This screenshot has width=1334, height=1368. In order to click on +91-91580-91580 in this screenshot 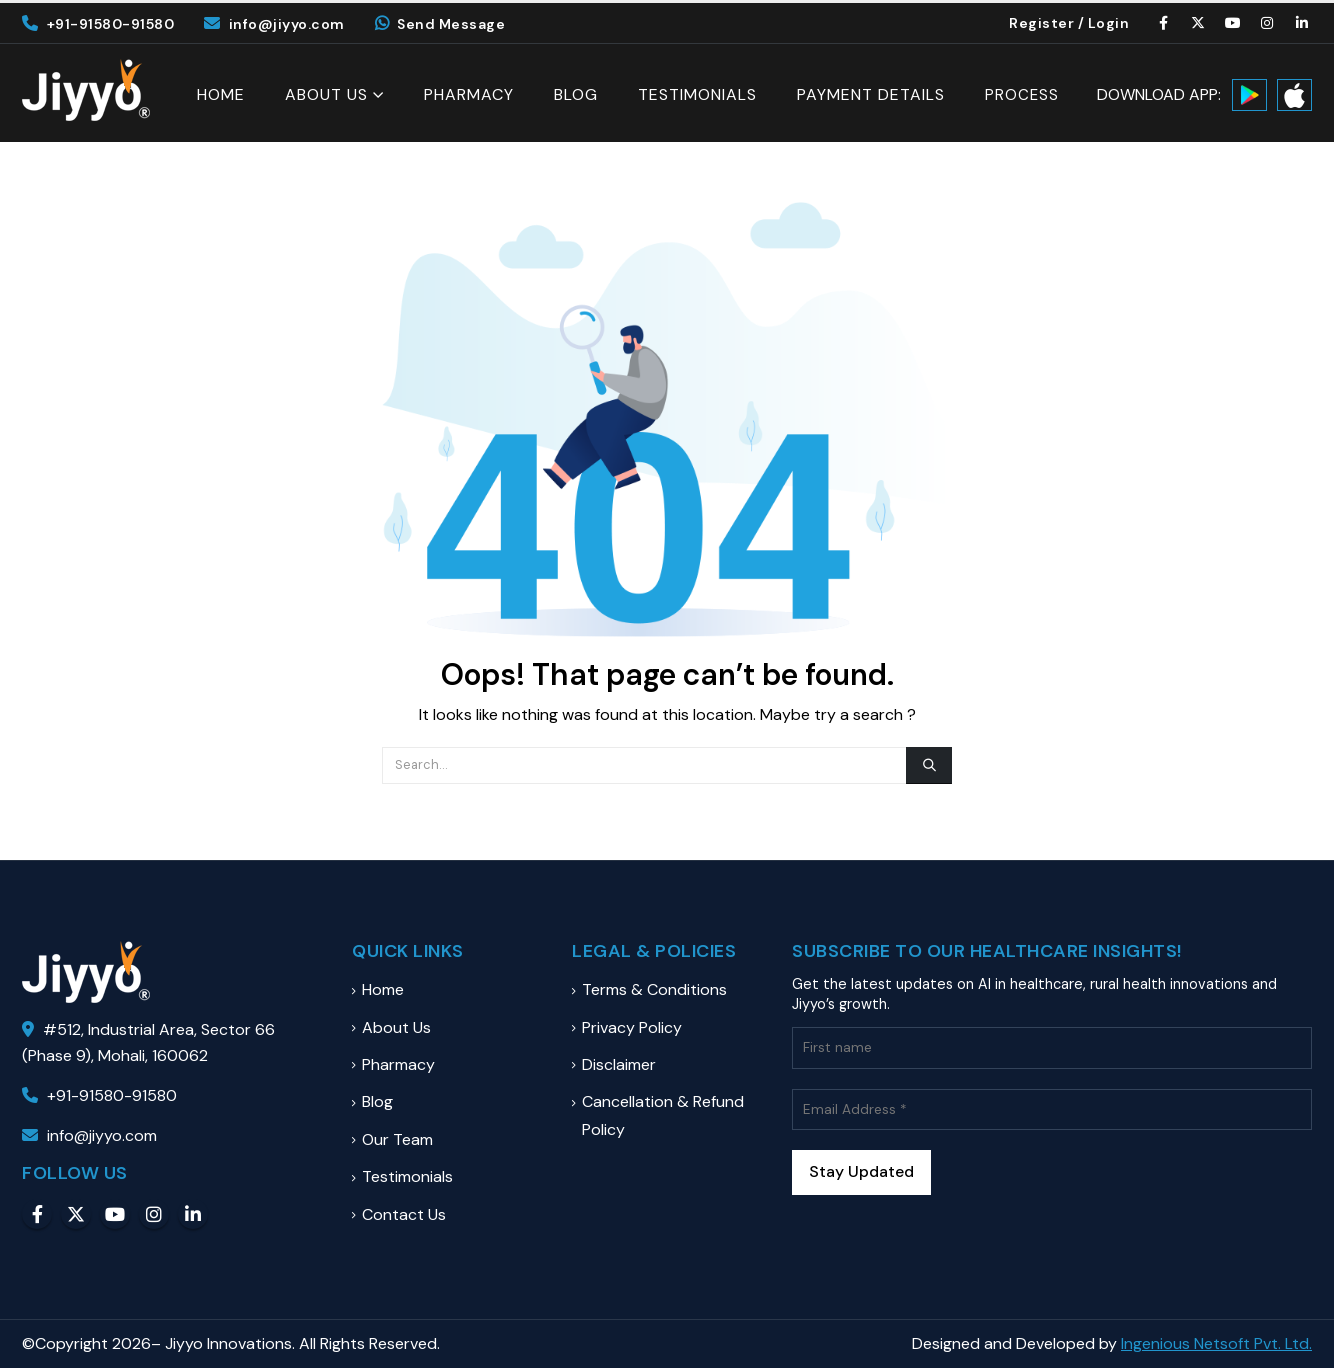, I will do `click(98, 24)`.